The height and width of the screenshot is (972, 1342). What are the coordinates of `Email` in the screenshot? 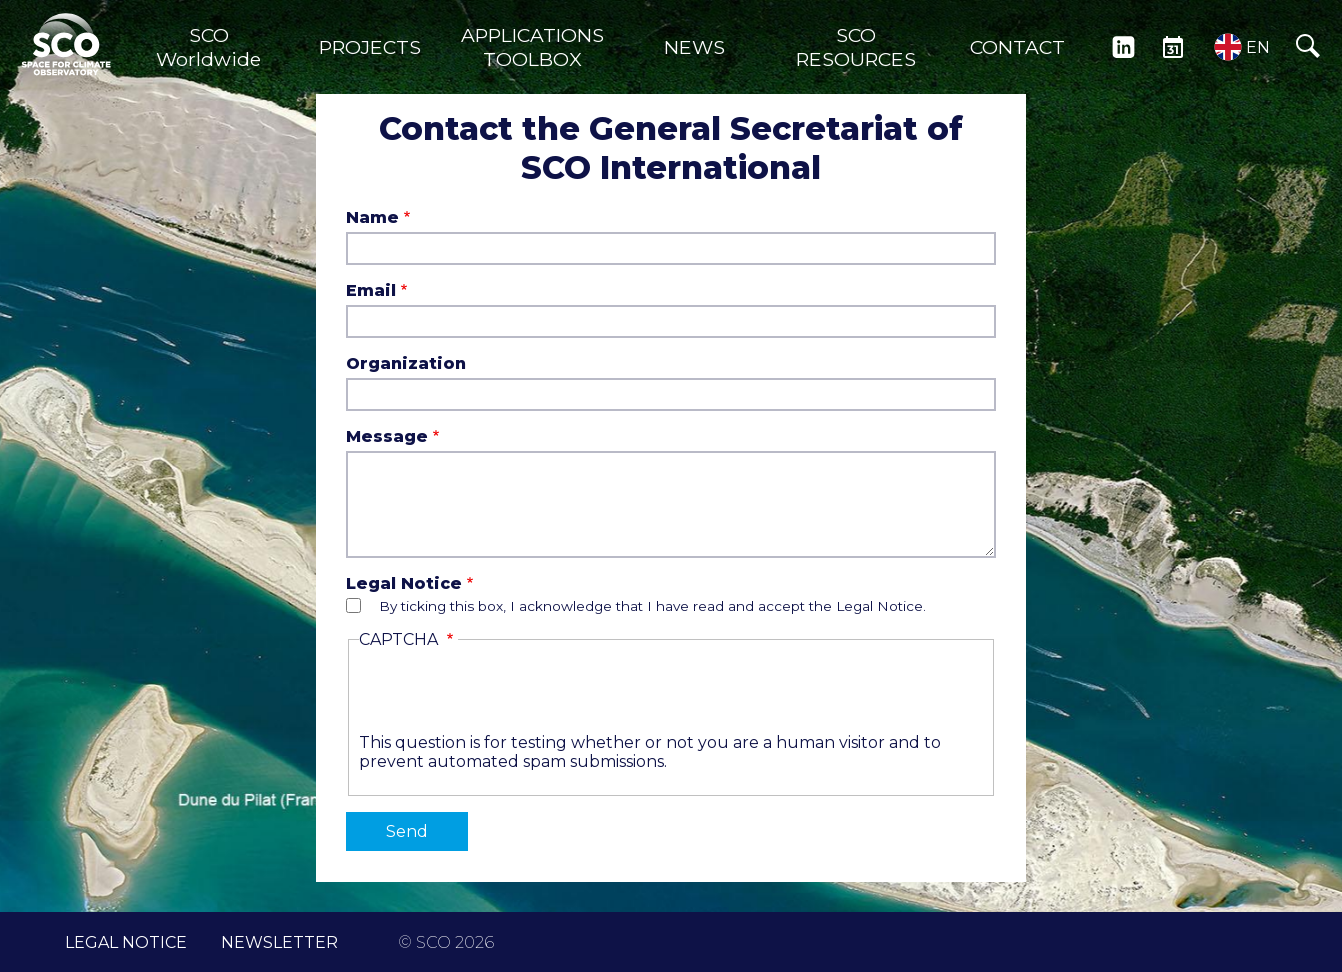 It's located at (371, 290).